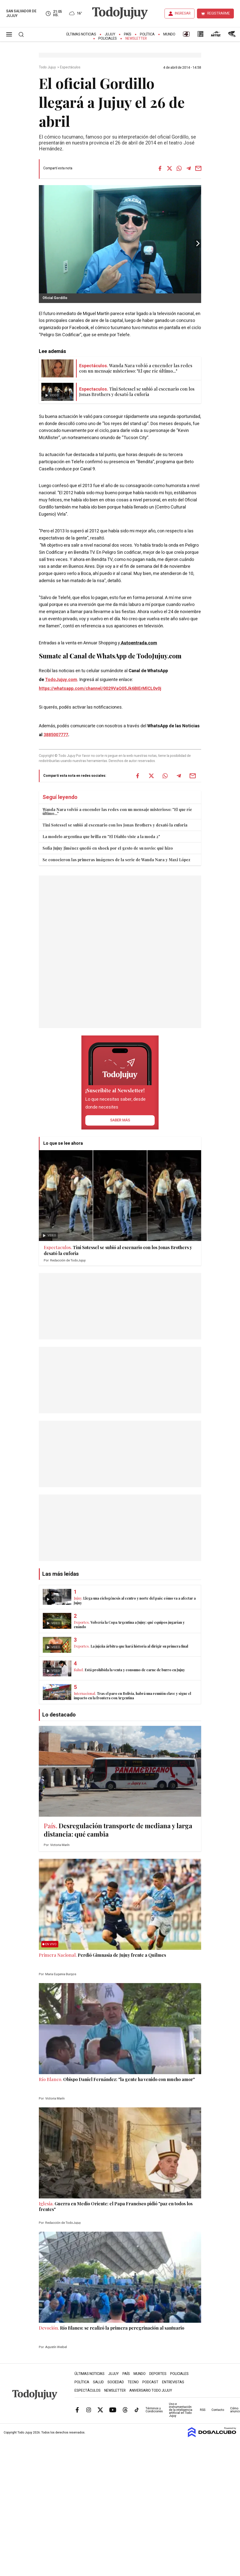 The image size is (240, 2576). I want to click on Podcast, so click(150, 2382).